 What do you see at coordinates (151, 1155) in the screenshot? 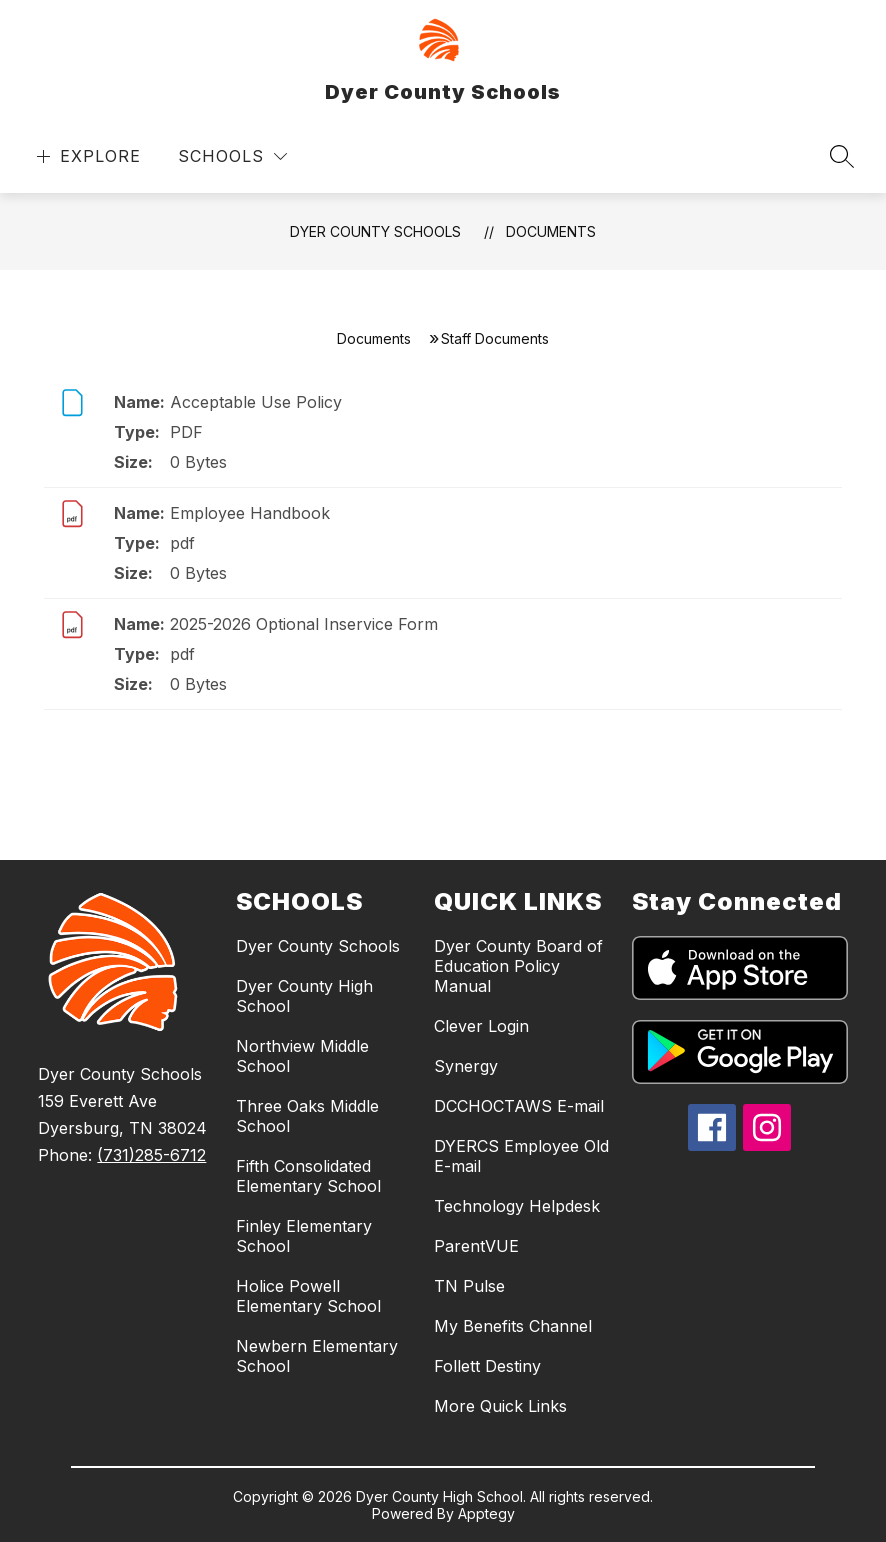
I see `(731)285-6712` at bounding box center [151, 1155].